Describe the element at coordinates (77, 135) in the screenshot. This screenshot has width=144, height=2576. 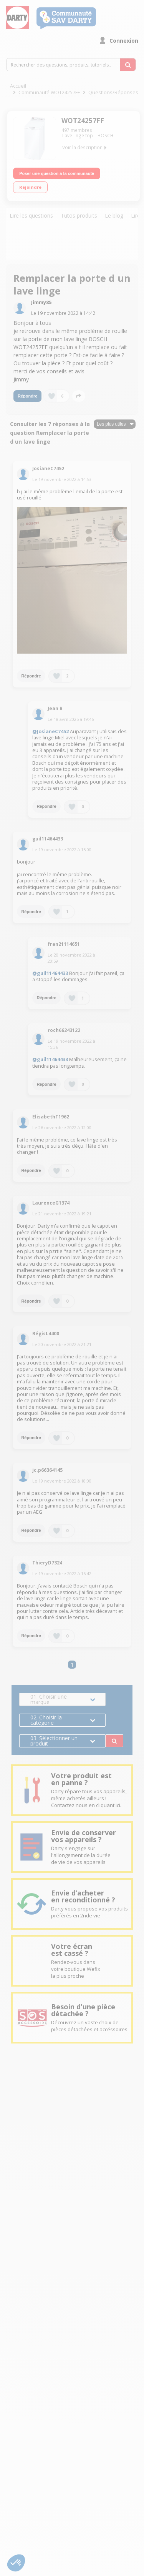
I see `Lave linge top` at that location.